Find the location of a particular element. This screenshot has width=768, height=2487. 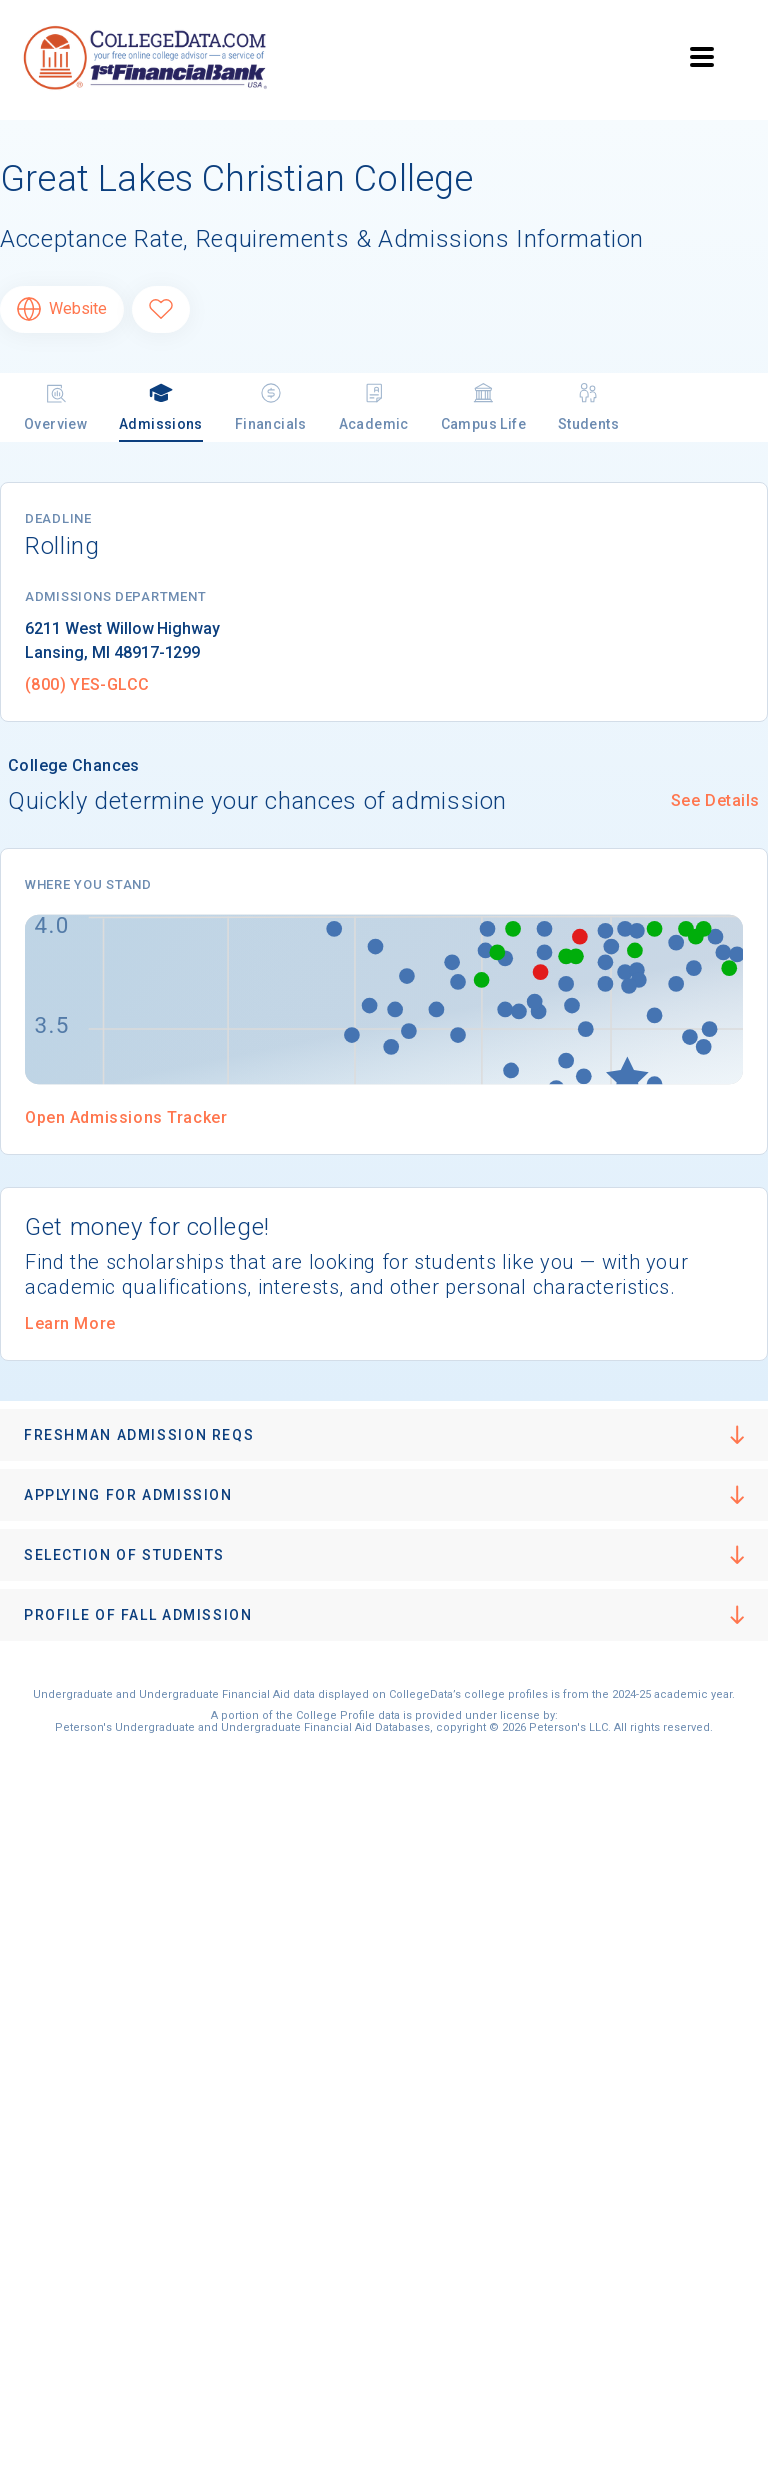

[button] is located at coordinates (384, 1435).